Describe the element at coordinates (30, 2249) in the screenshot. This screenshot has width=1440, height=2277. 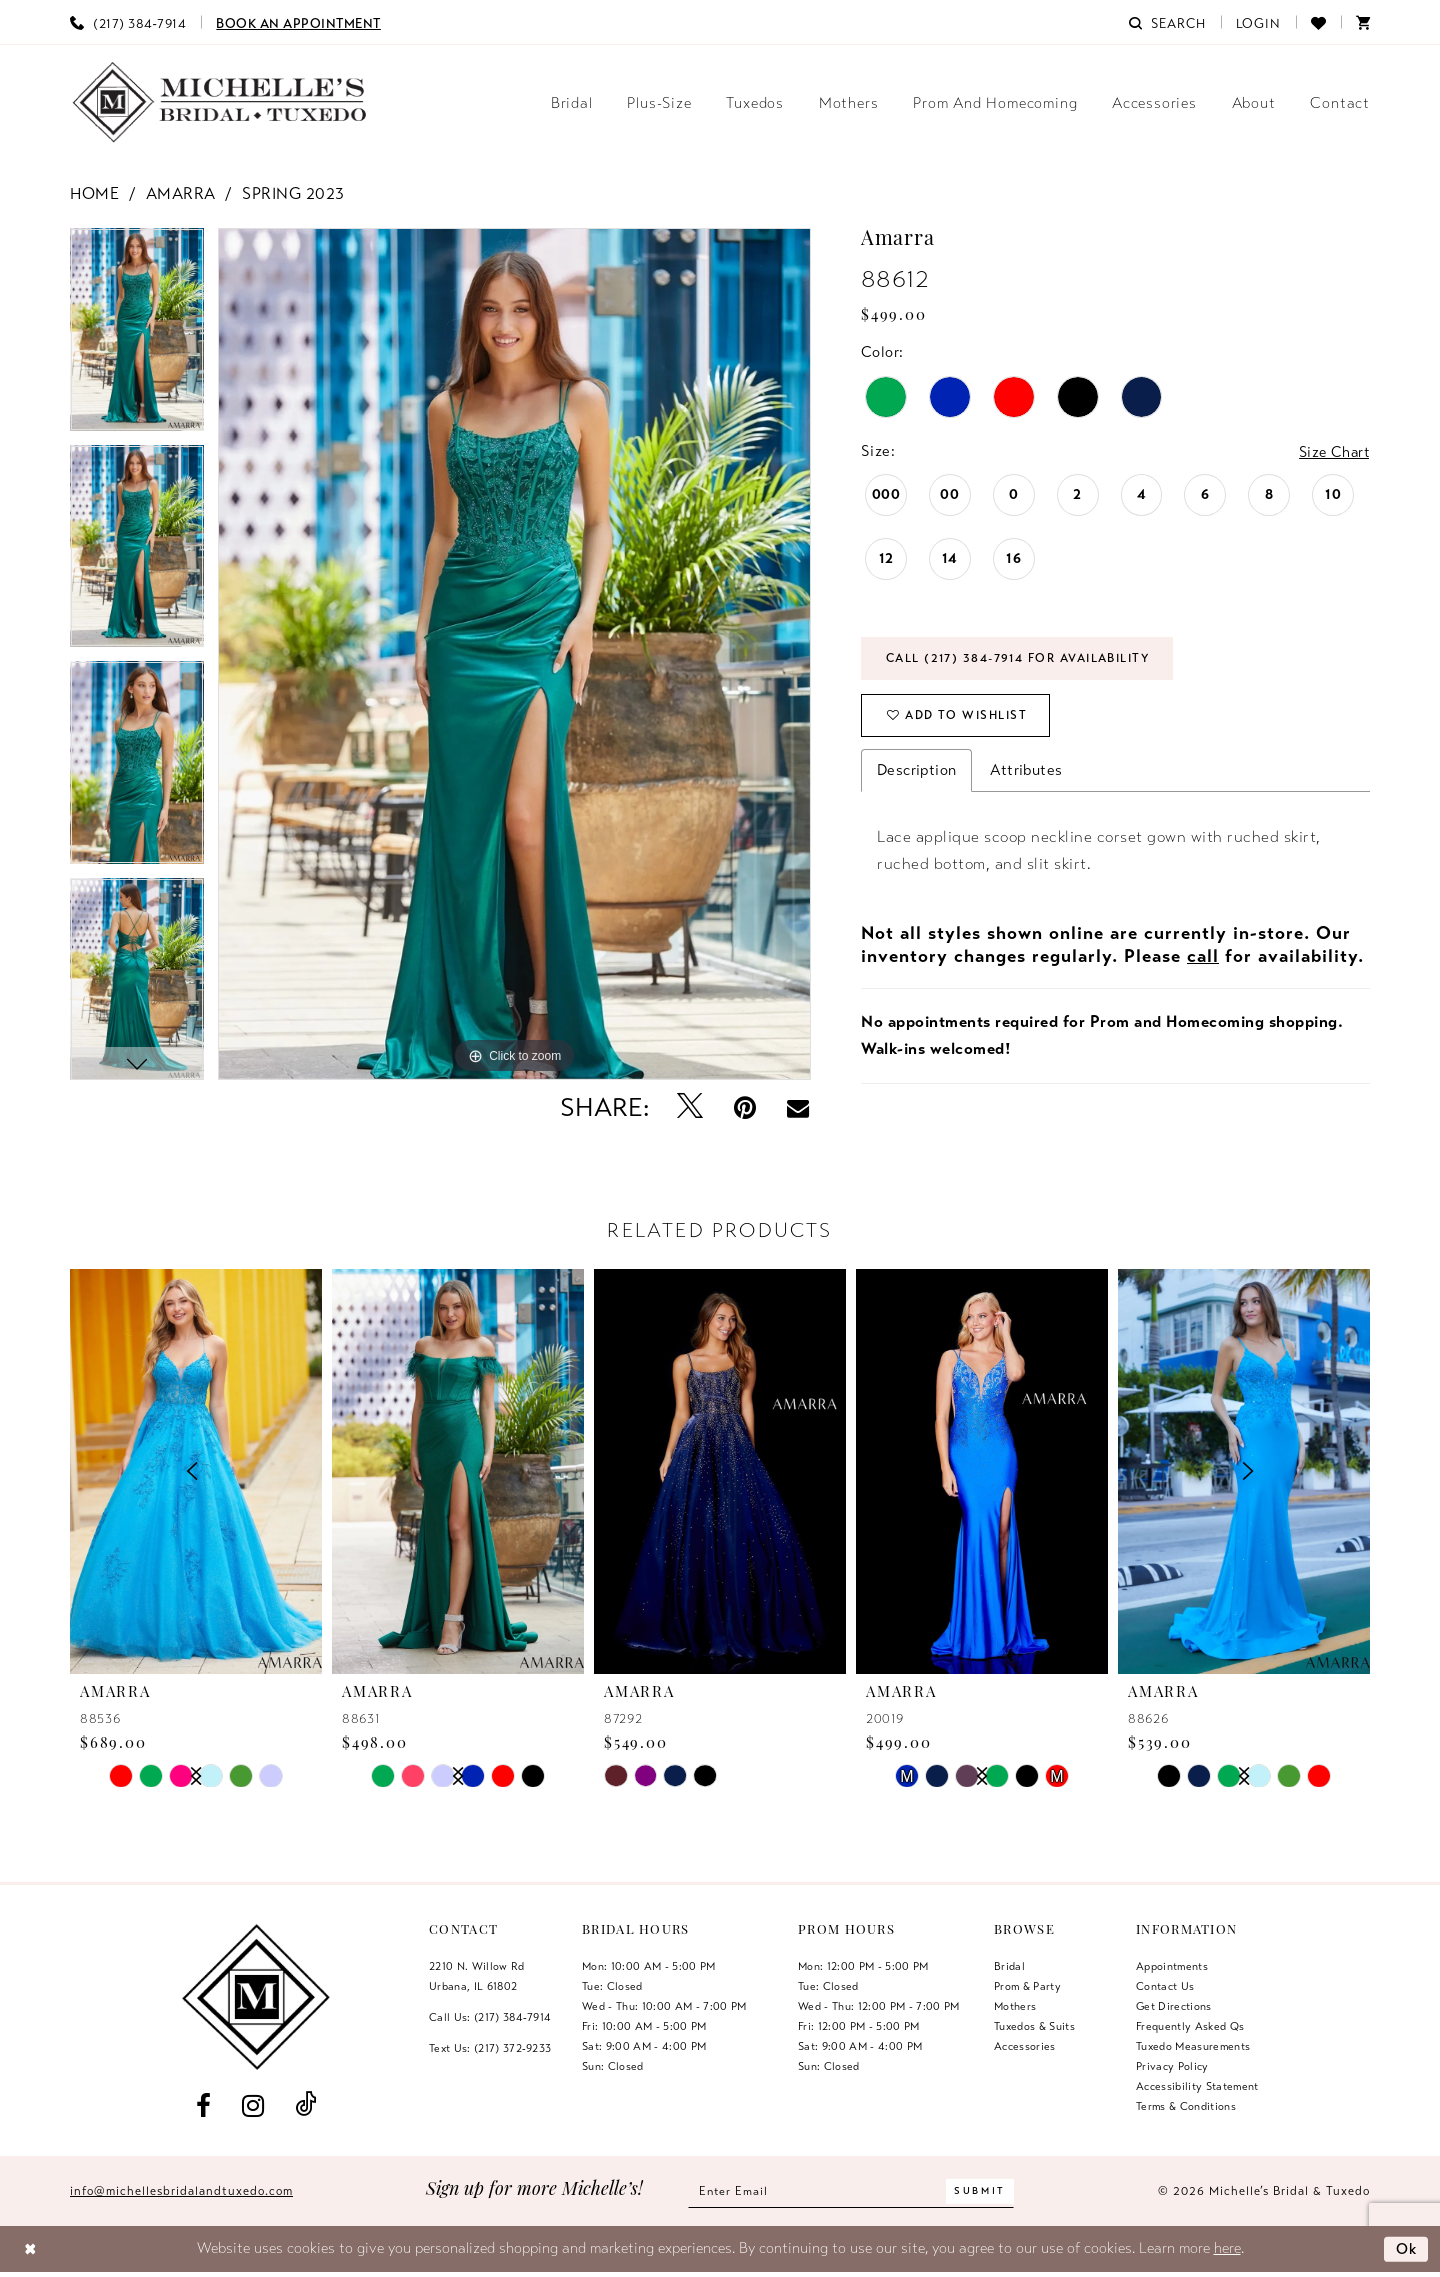
I see `[Close Dialog]` at that location.